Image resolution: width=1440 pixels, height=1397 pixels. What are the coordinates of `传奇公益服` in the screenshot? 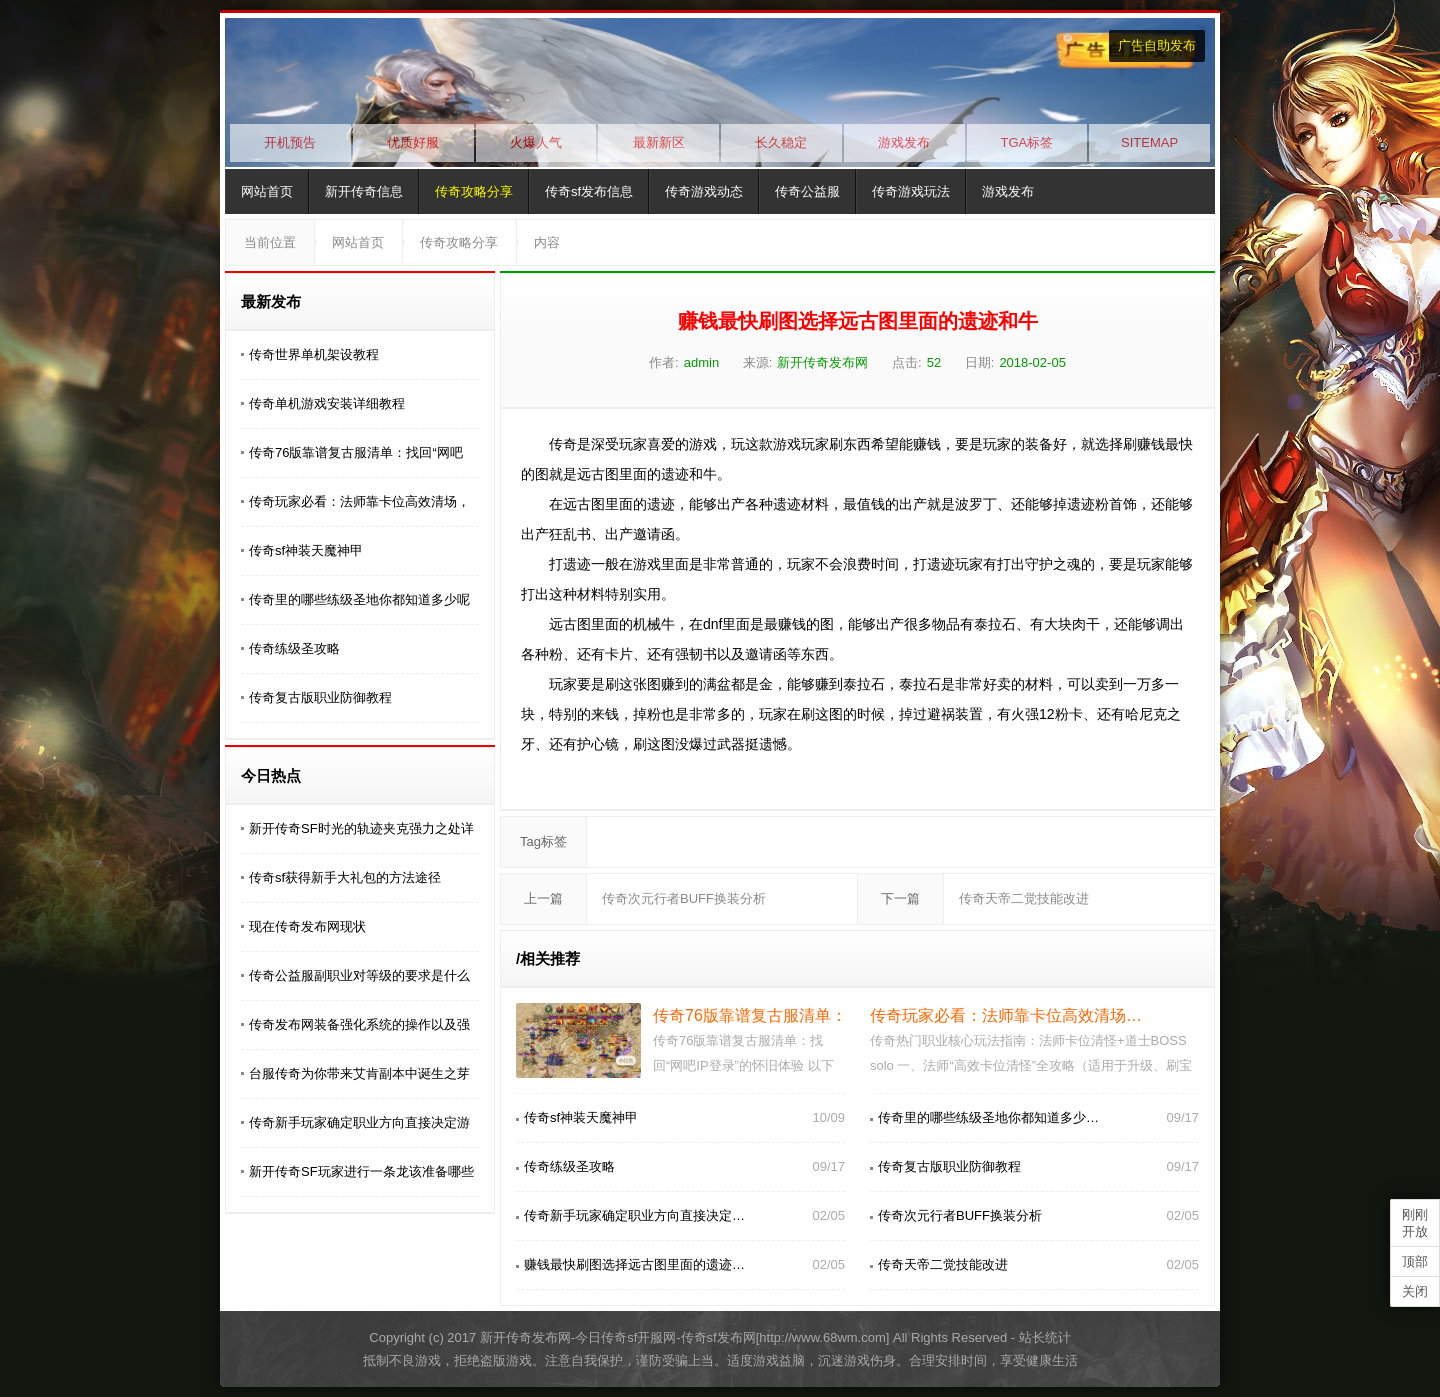 It's located at (807, 191).